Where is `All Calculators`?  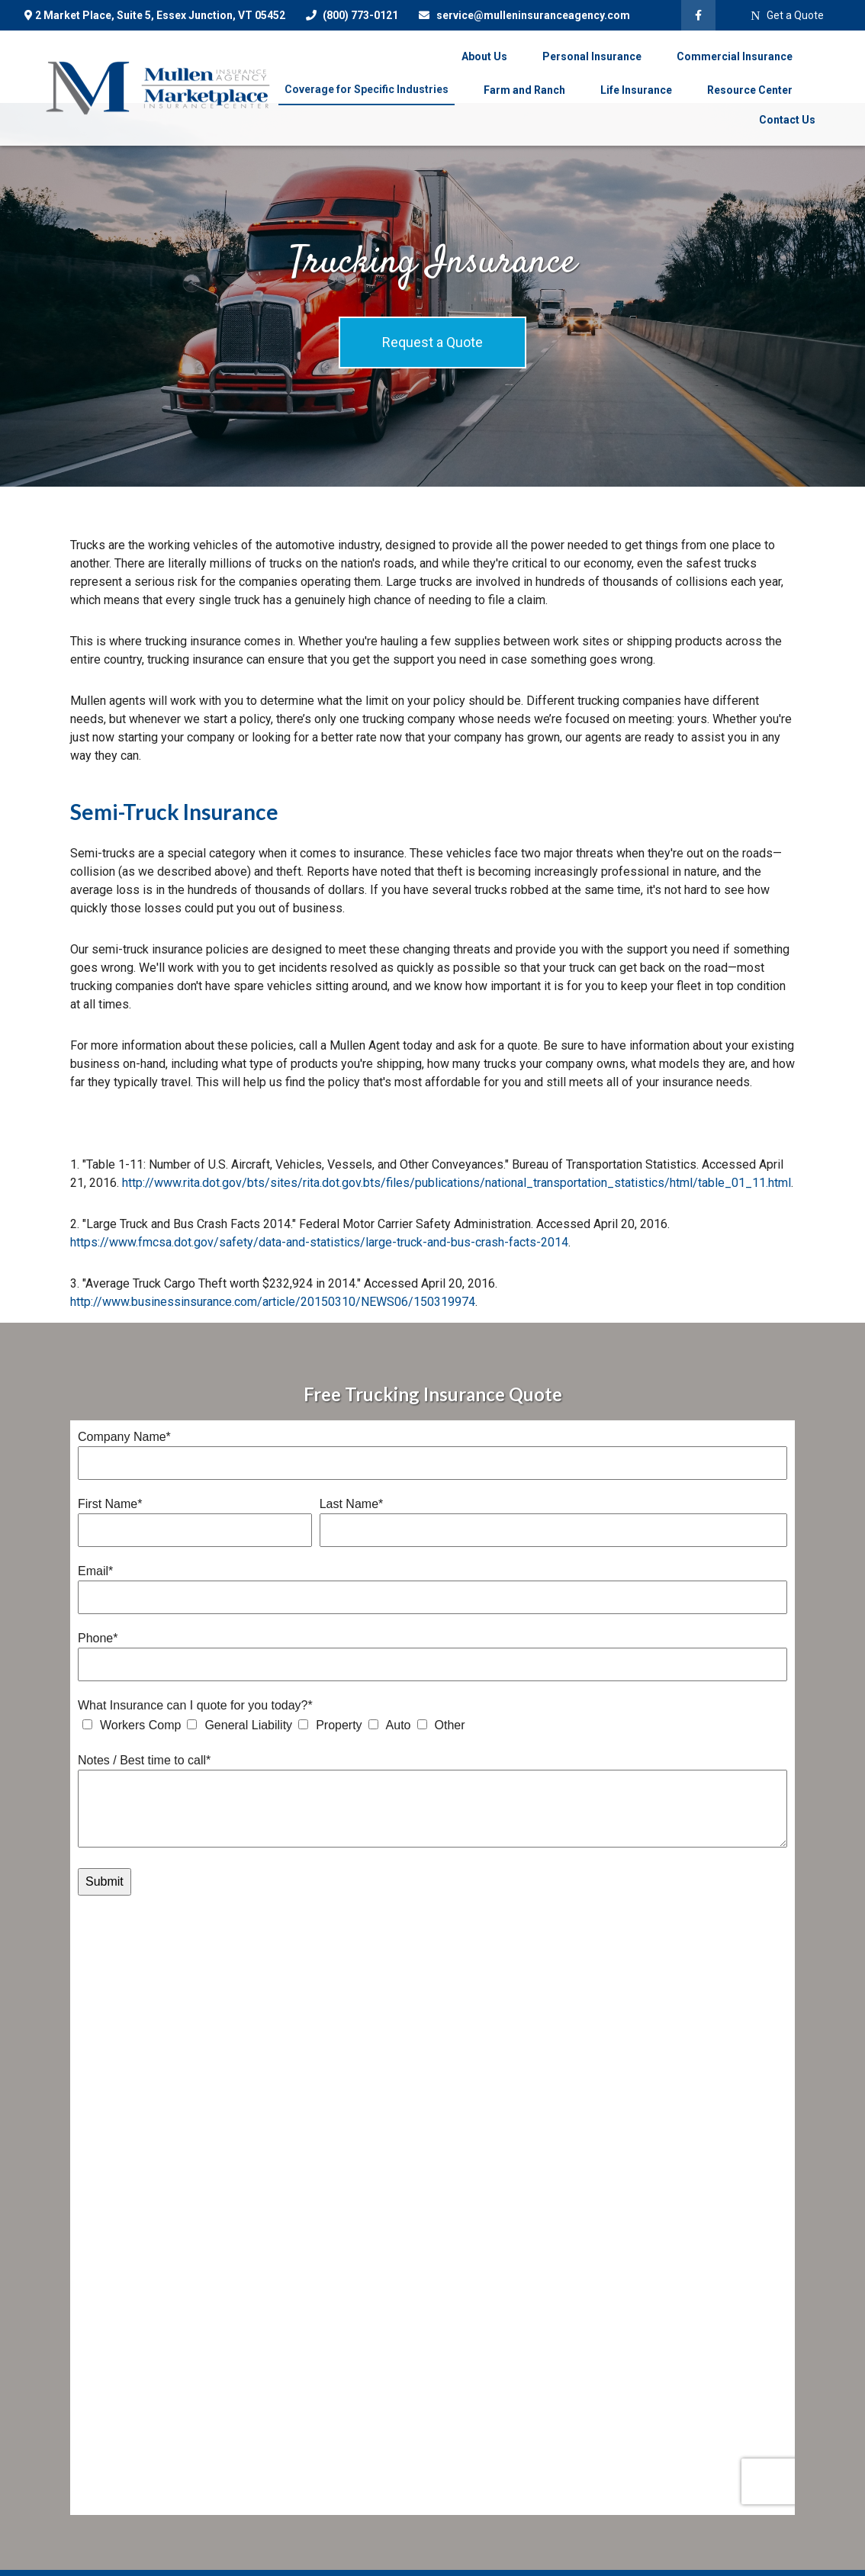 All Calculators is located at coordinates (286, 2485).